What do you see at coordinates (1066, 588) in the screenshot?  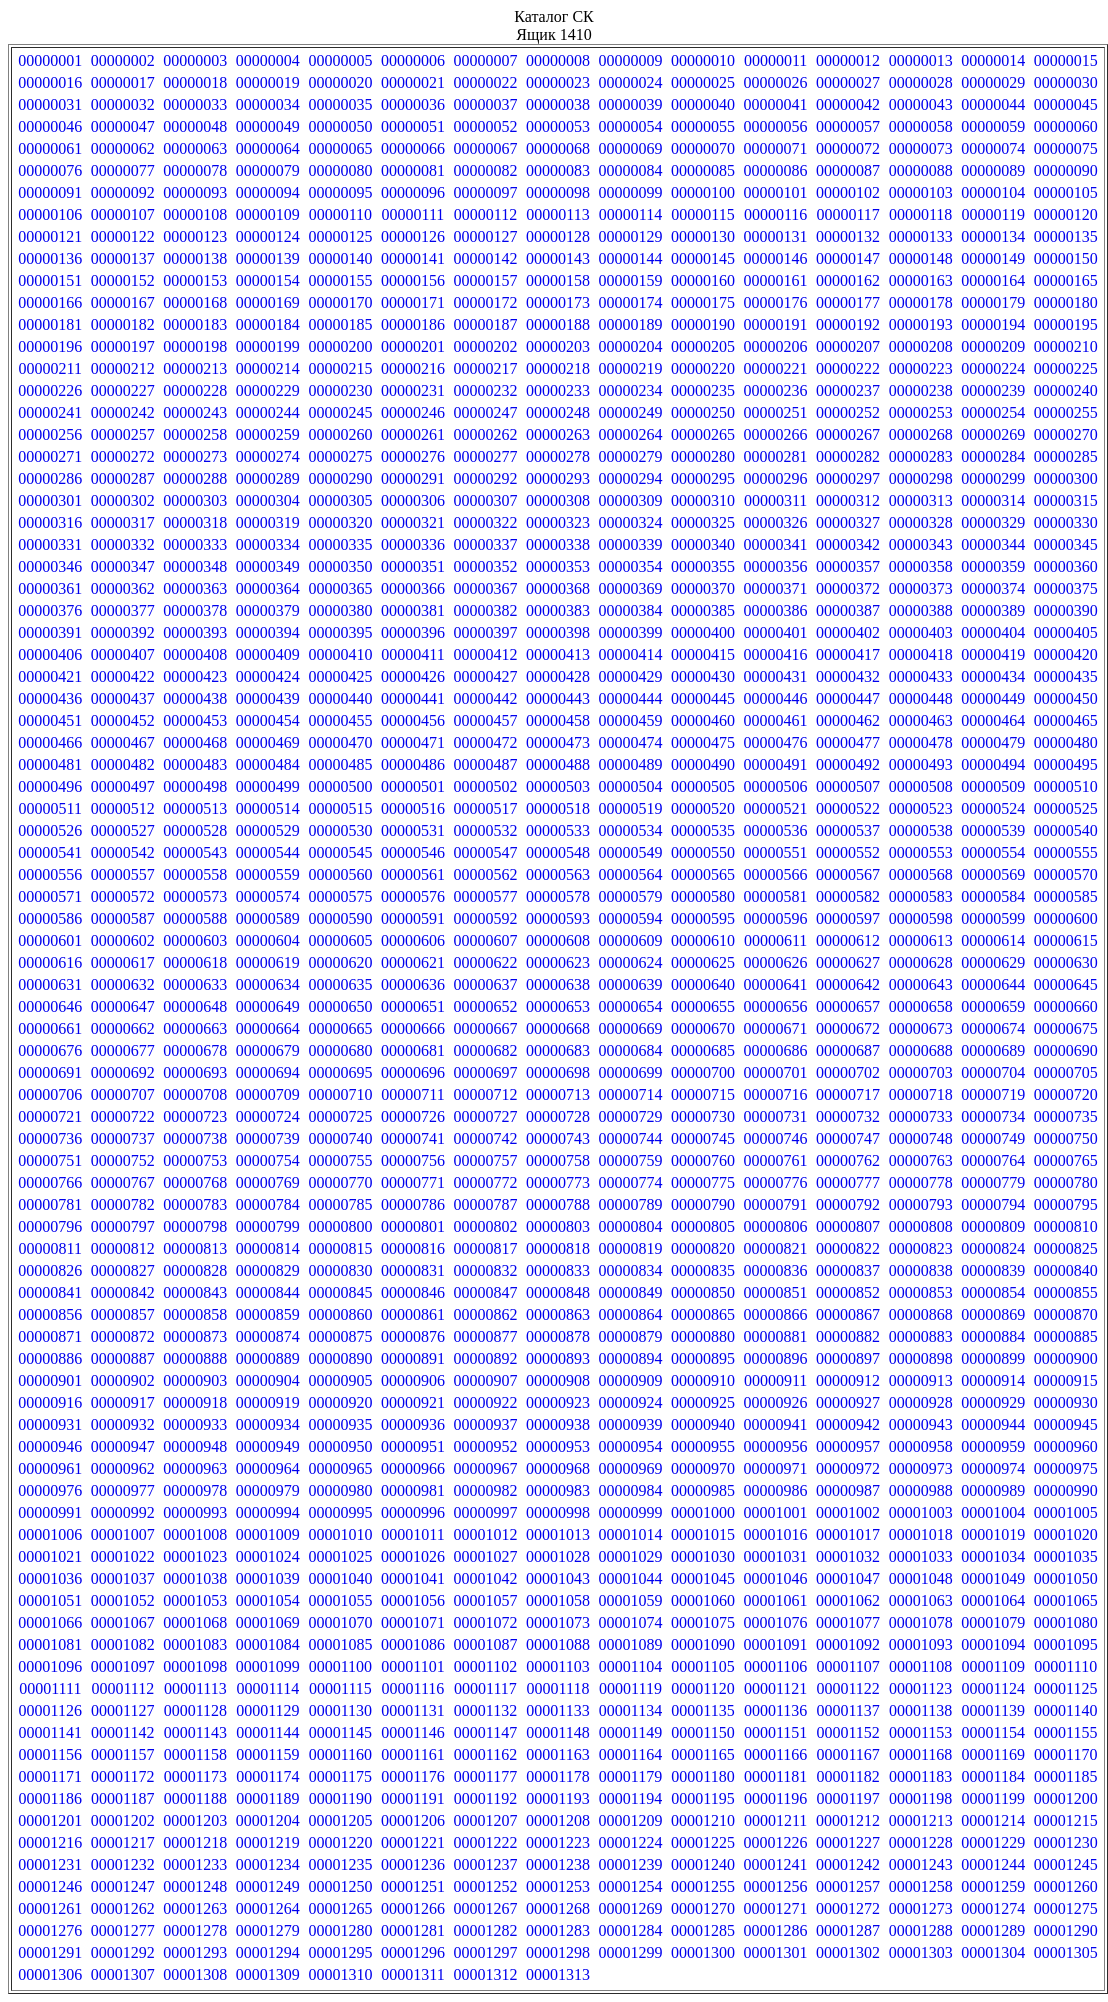 I see `00000375` at bounding box center [1066, 588].